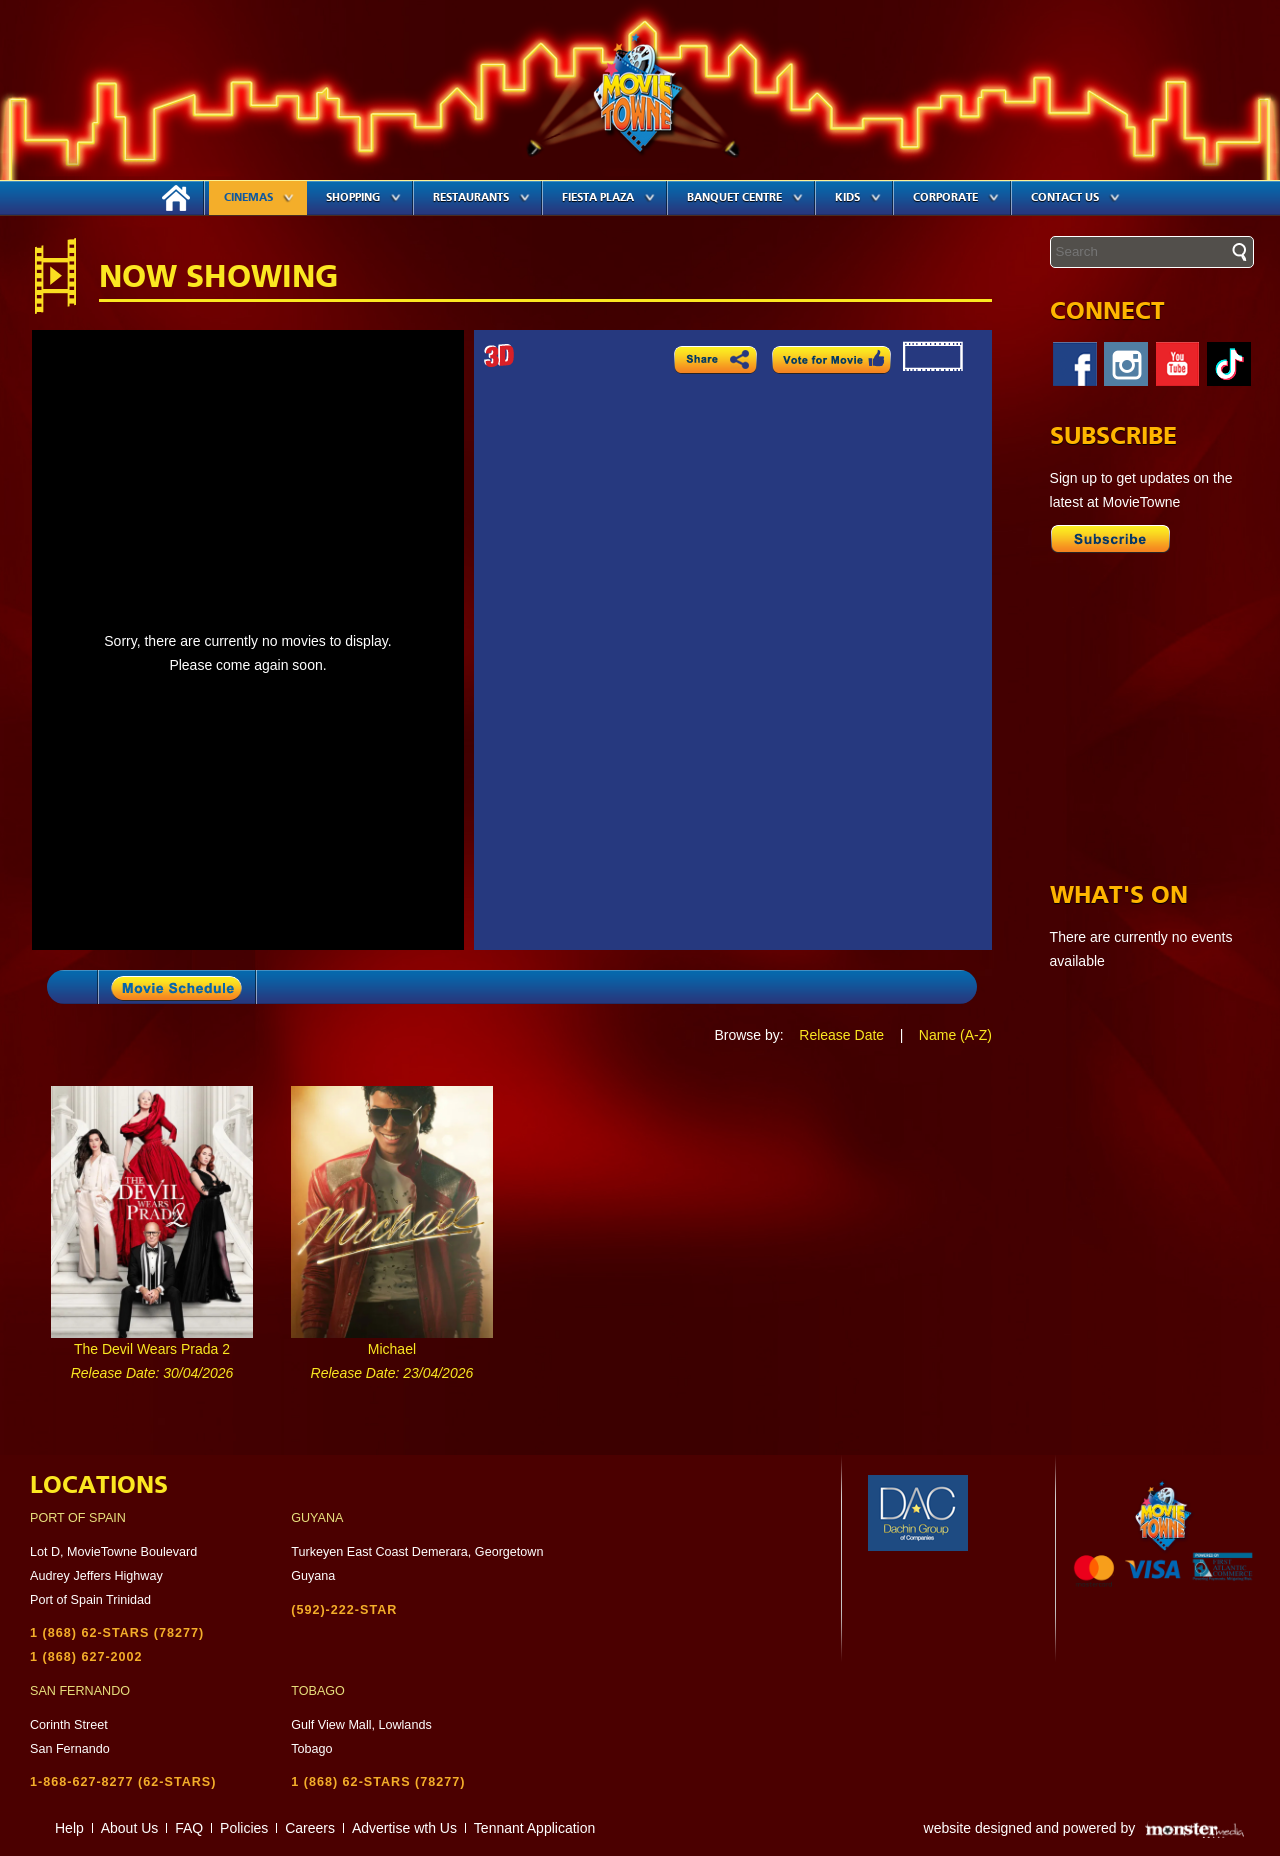 The width and height of the screenshot is (1280, 1856). What do you see at coordinates (363, 197) in the screenshot?
I see `Shopping` at bounding box center [363, 197].